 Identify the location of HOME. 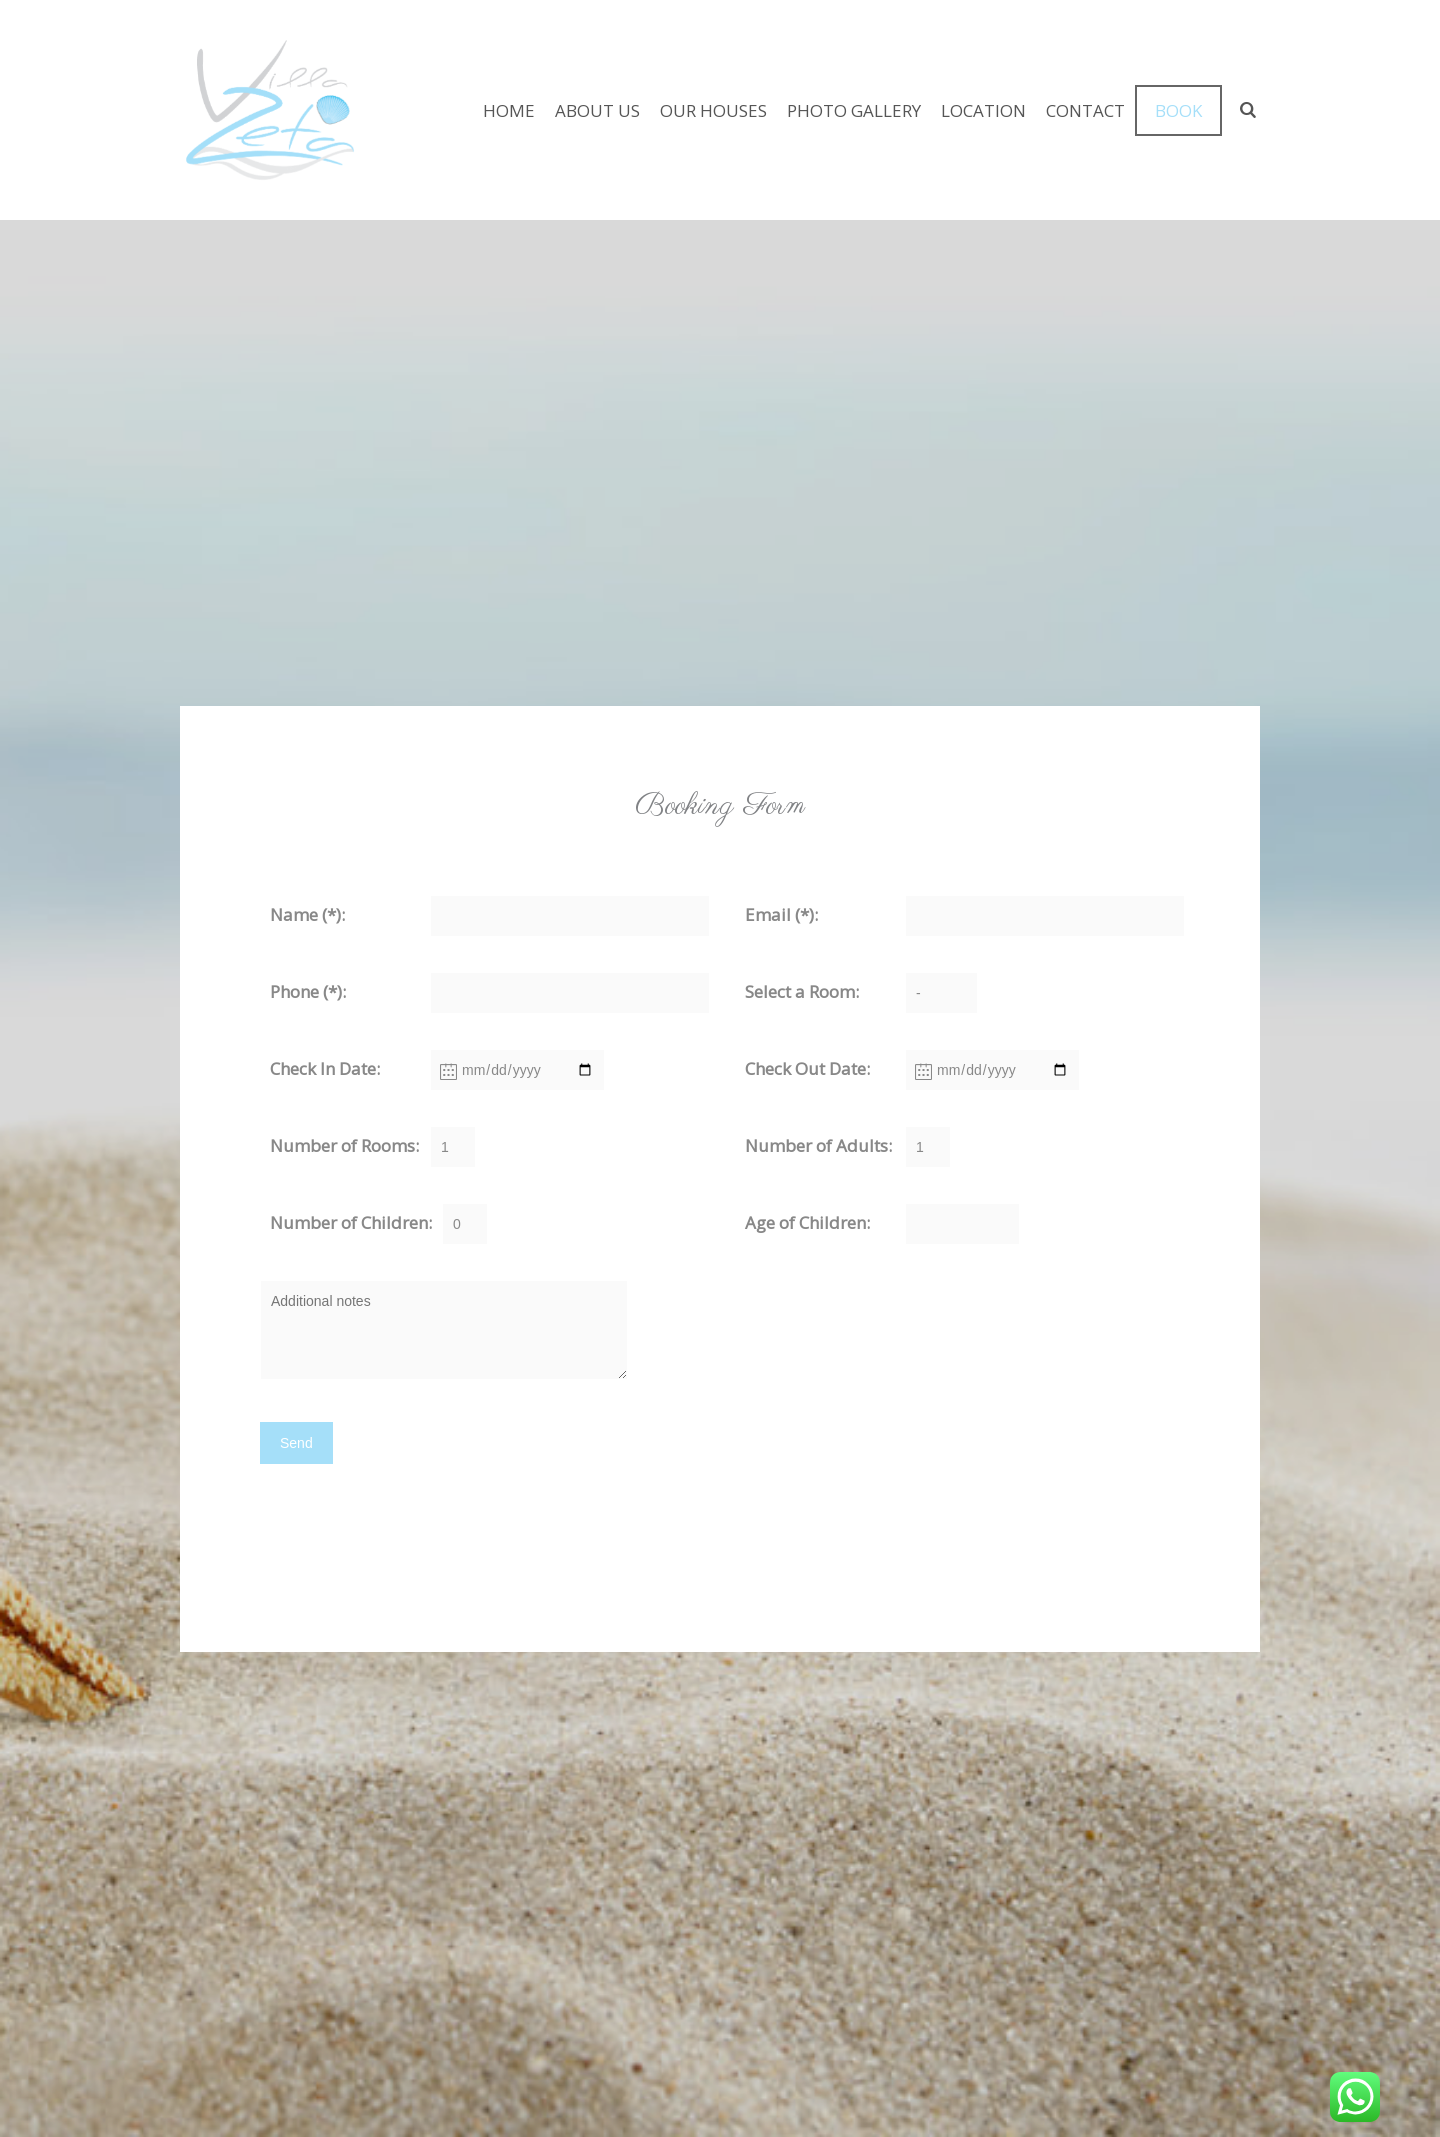
(509, 110).